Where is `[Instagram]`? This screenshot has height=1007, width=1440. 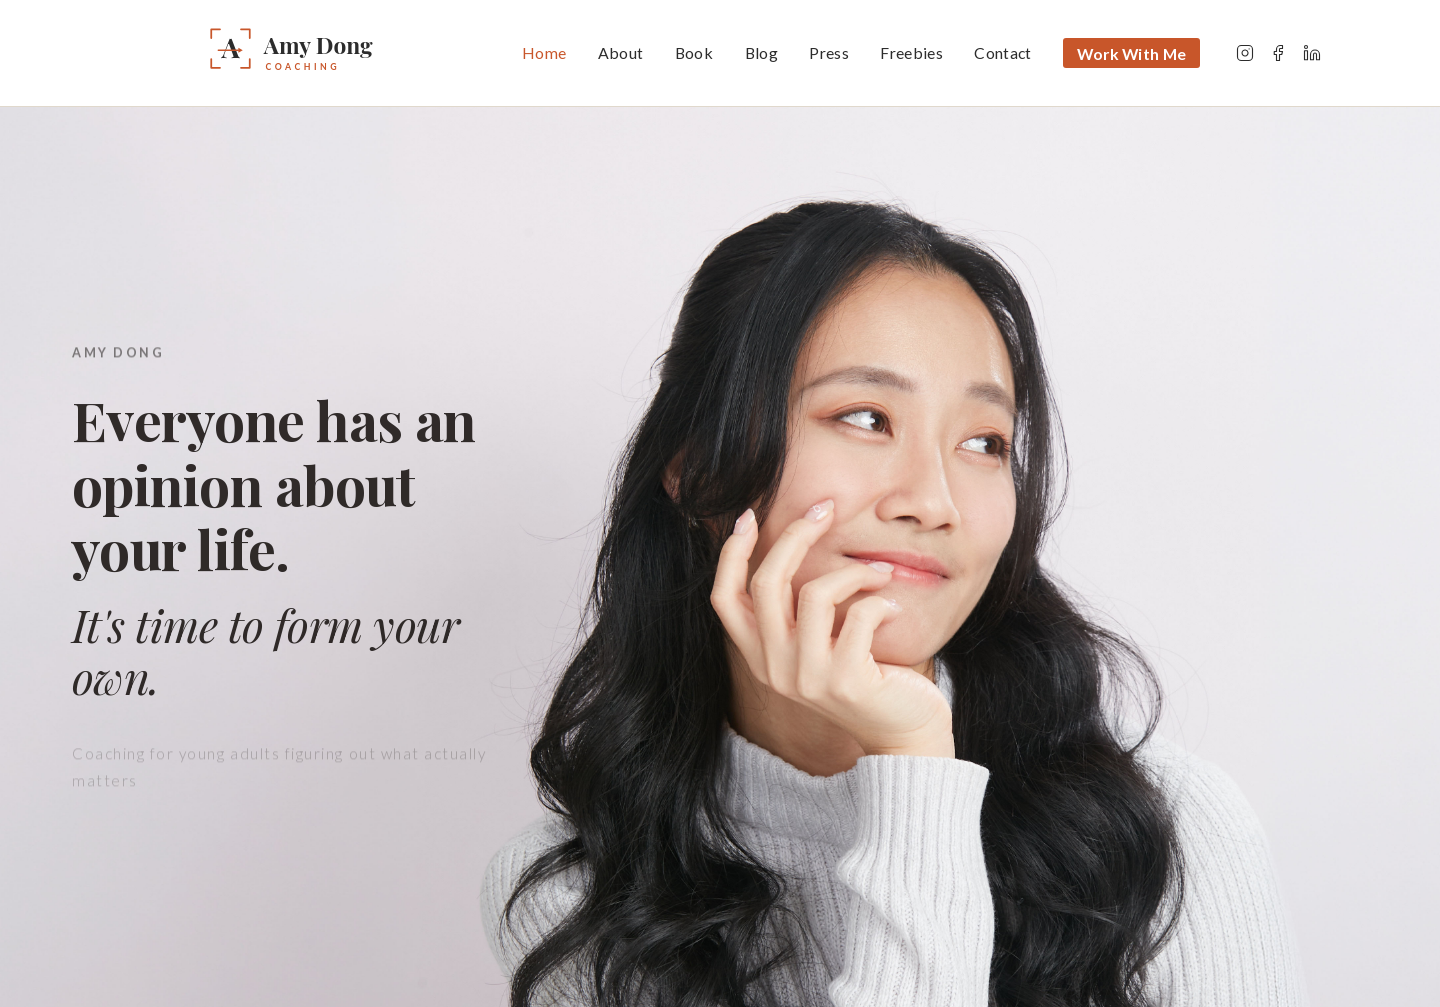 [Instagram] is located at coordinates (1245, 53).